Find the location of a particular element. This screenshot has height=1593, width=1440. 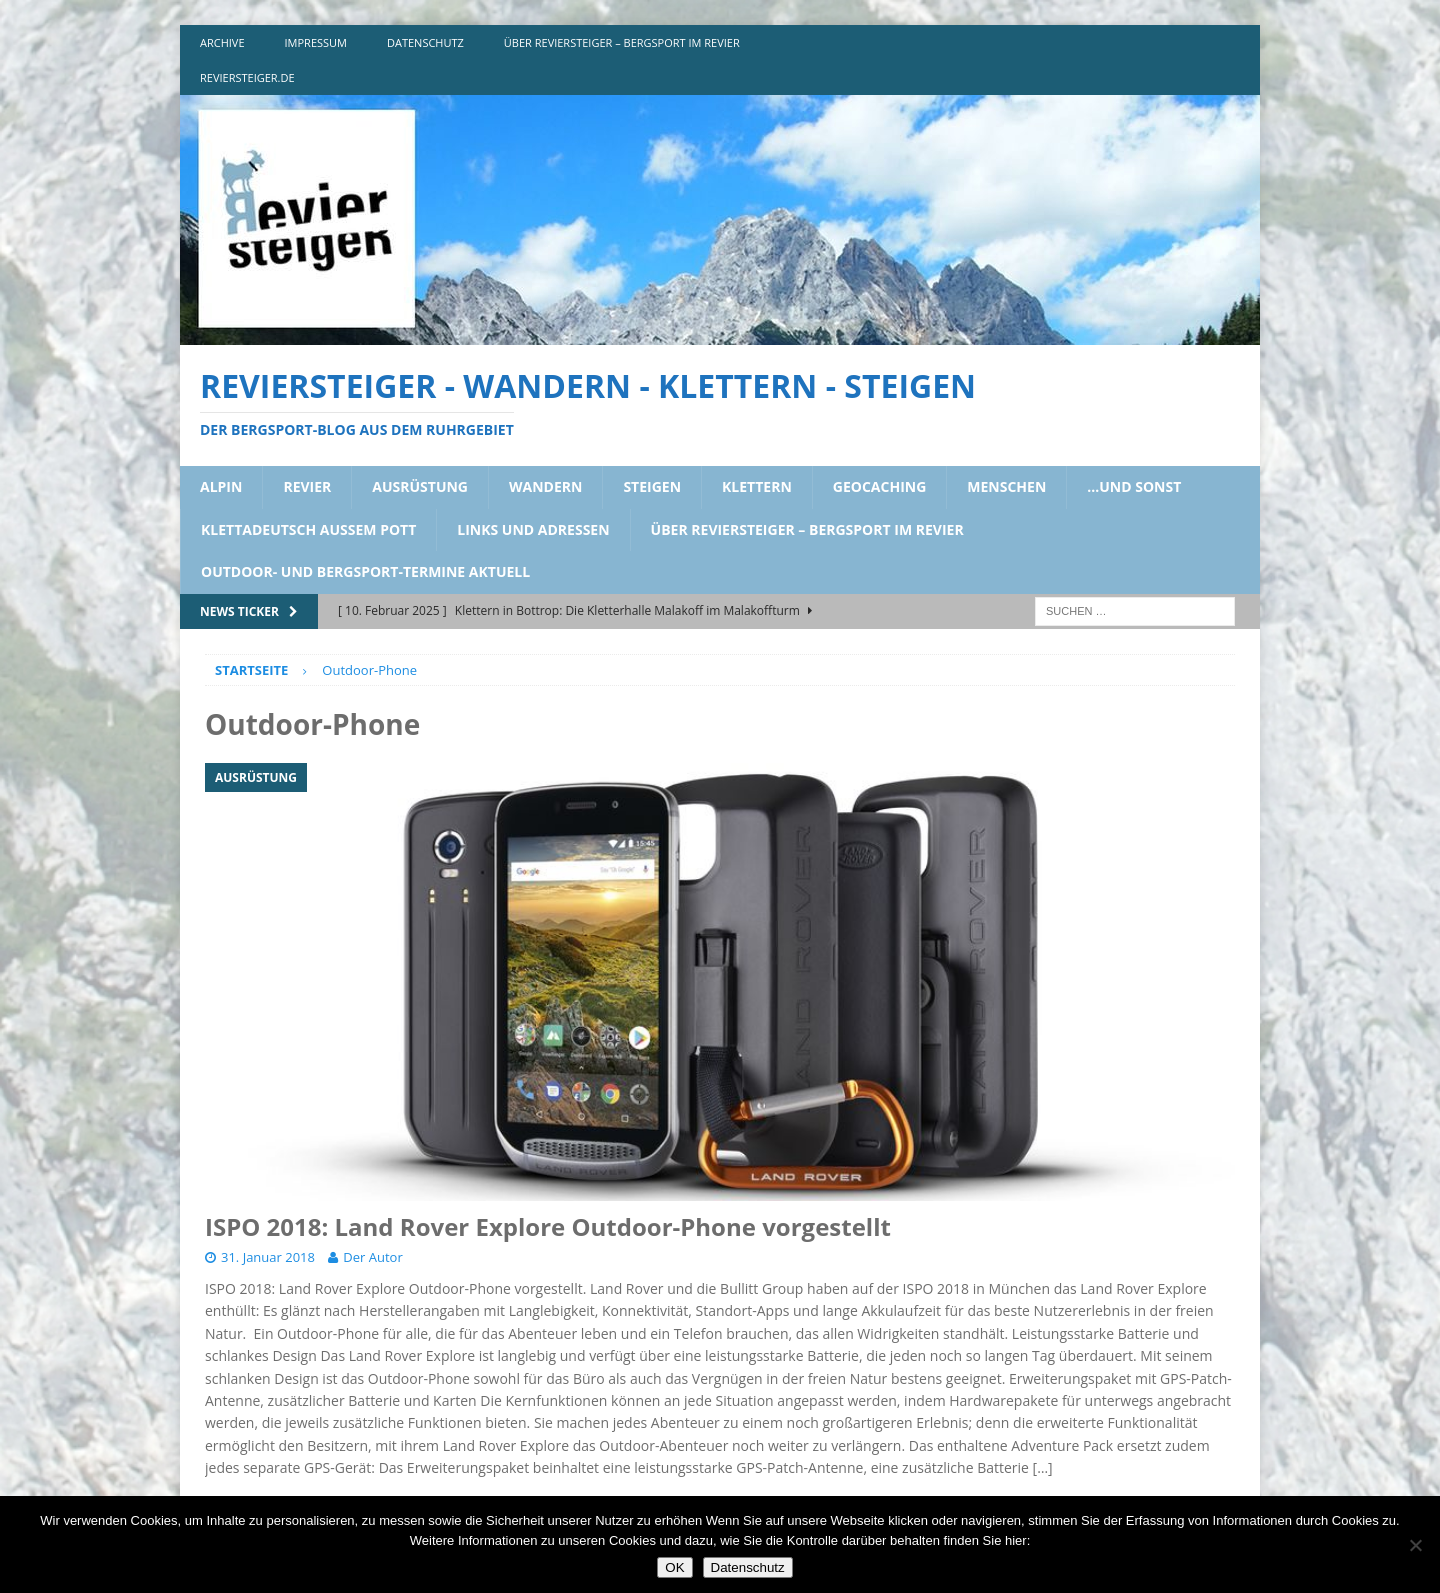

archive is located at coordinates (222, 42).